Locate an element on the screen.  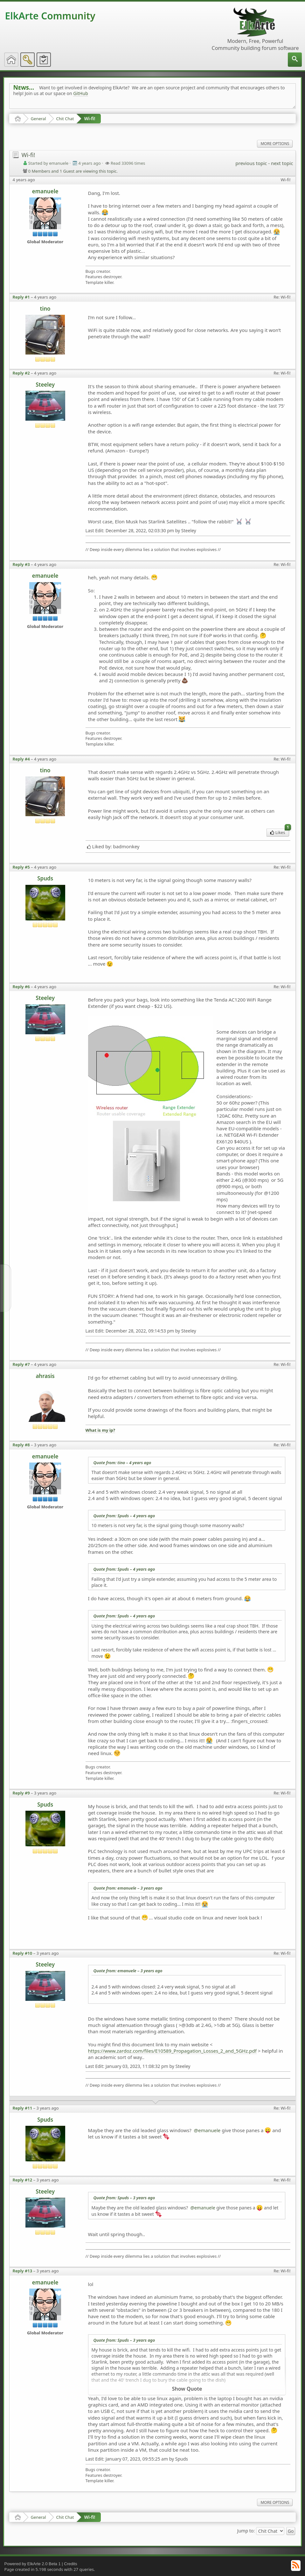
Reply #8 is located at coordinates (21, 1445).